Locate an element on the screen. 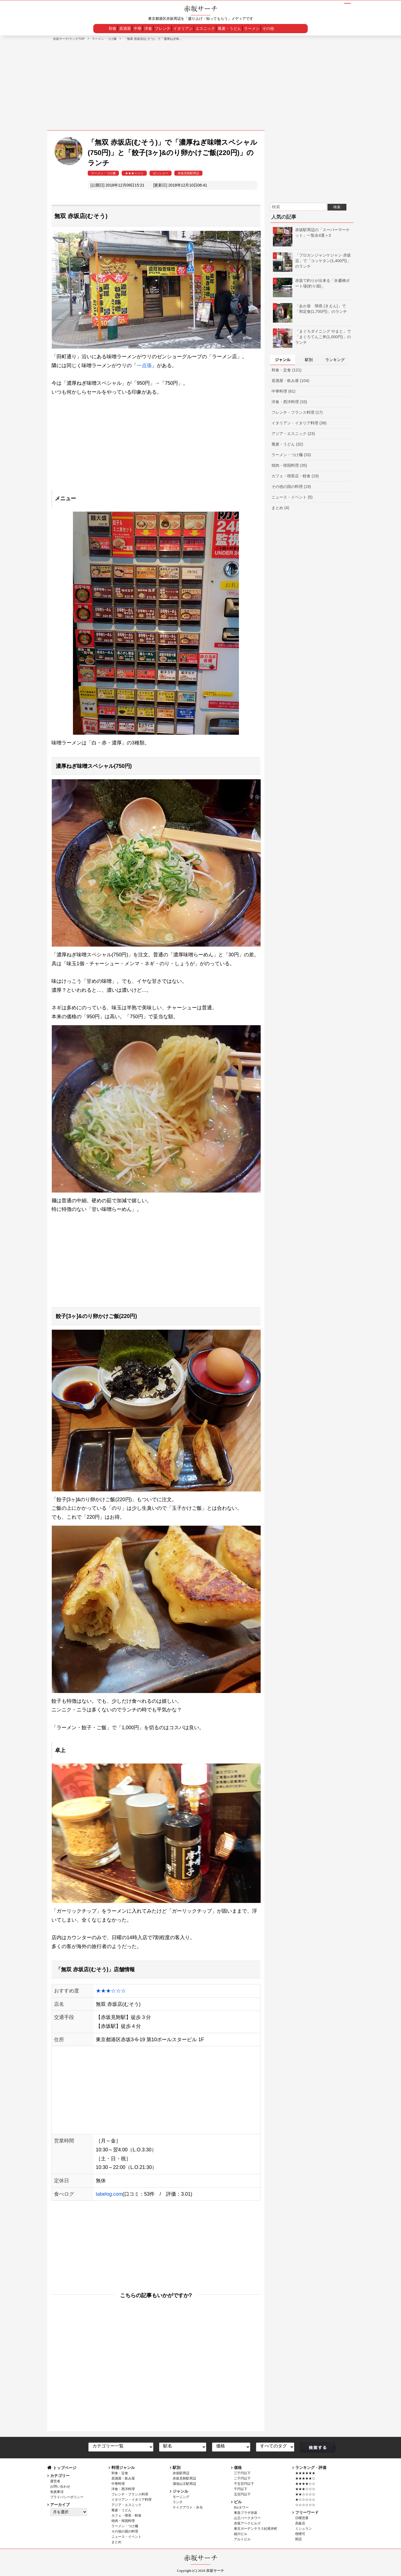 The height and width of the screenshot is (2576, 401). アジア・エスニック (23) is located at coordinates (293, 433).